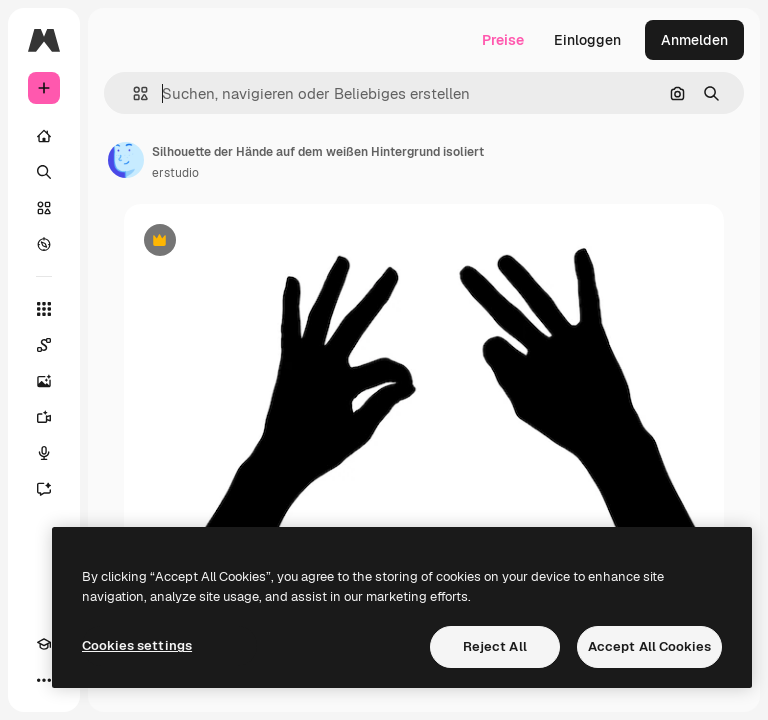  What do you see at coordinates (126, 160) in the screenshot?
I see `[Link zur Seite des Autors/der Autorin]` at bounding box center [126, 160].